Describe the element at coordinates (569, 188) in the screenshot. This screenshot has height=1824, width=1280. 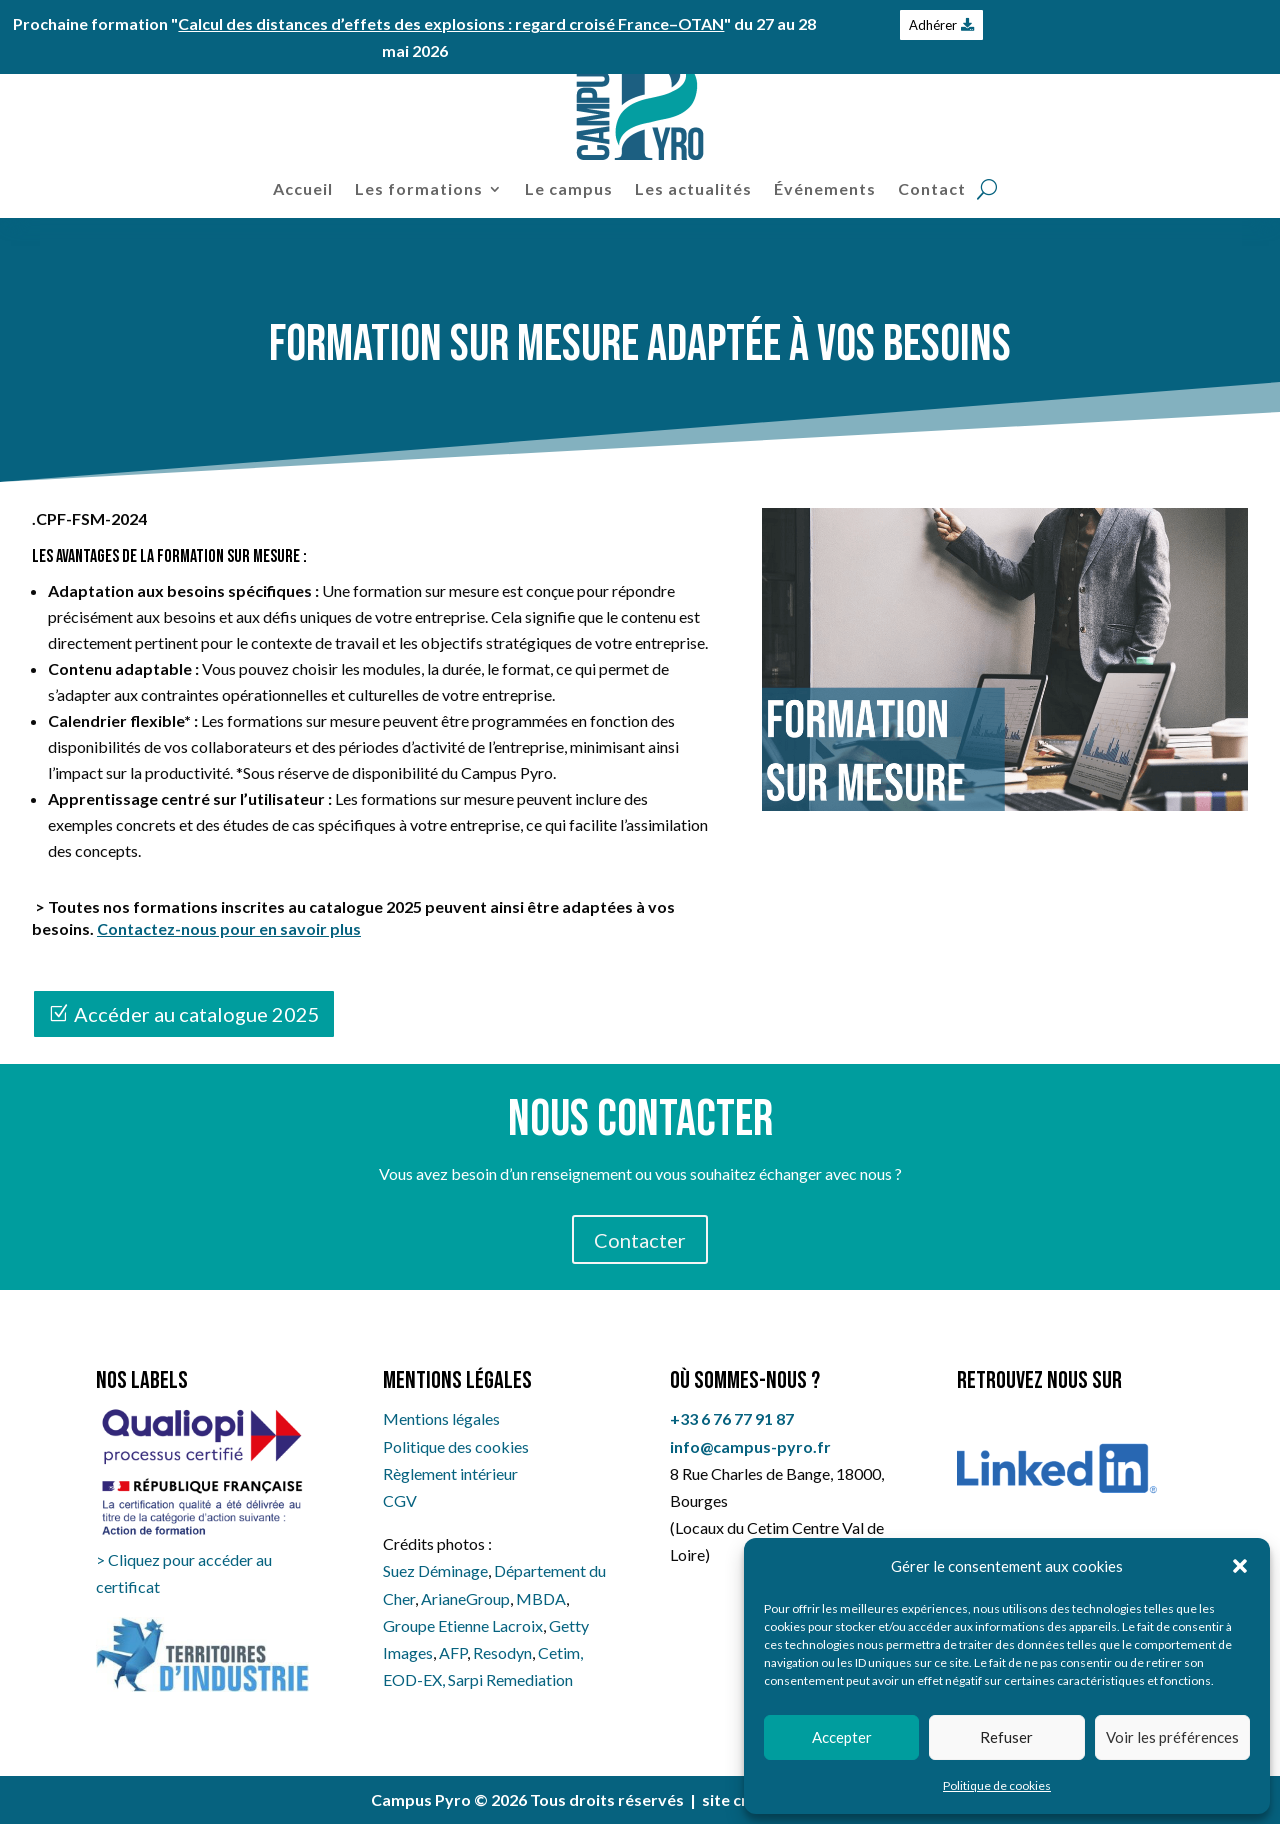
I see `Le campus` at that location.